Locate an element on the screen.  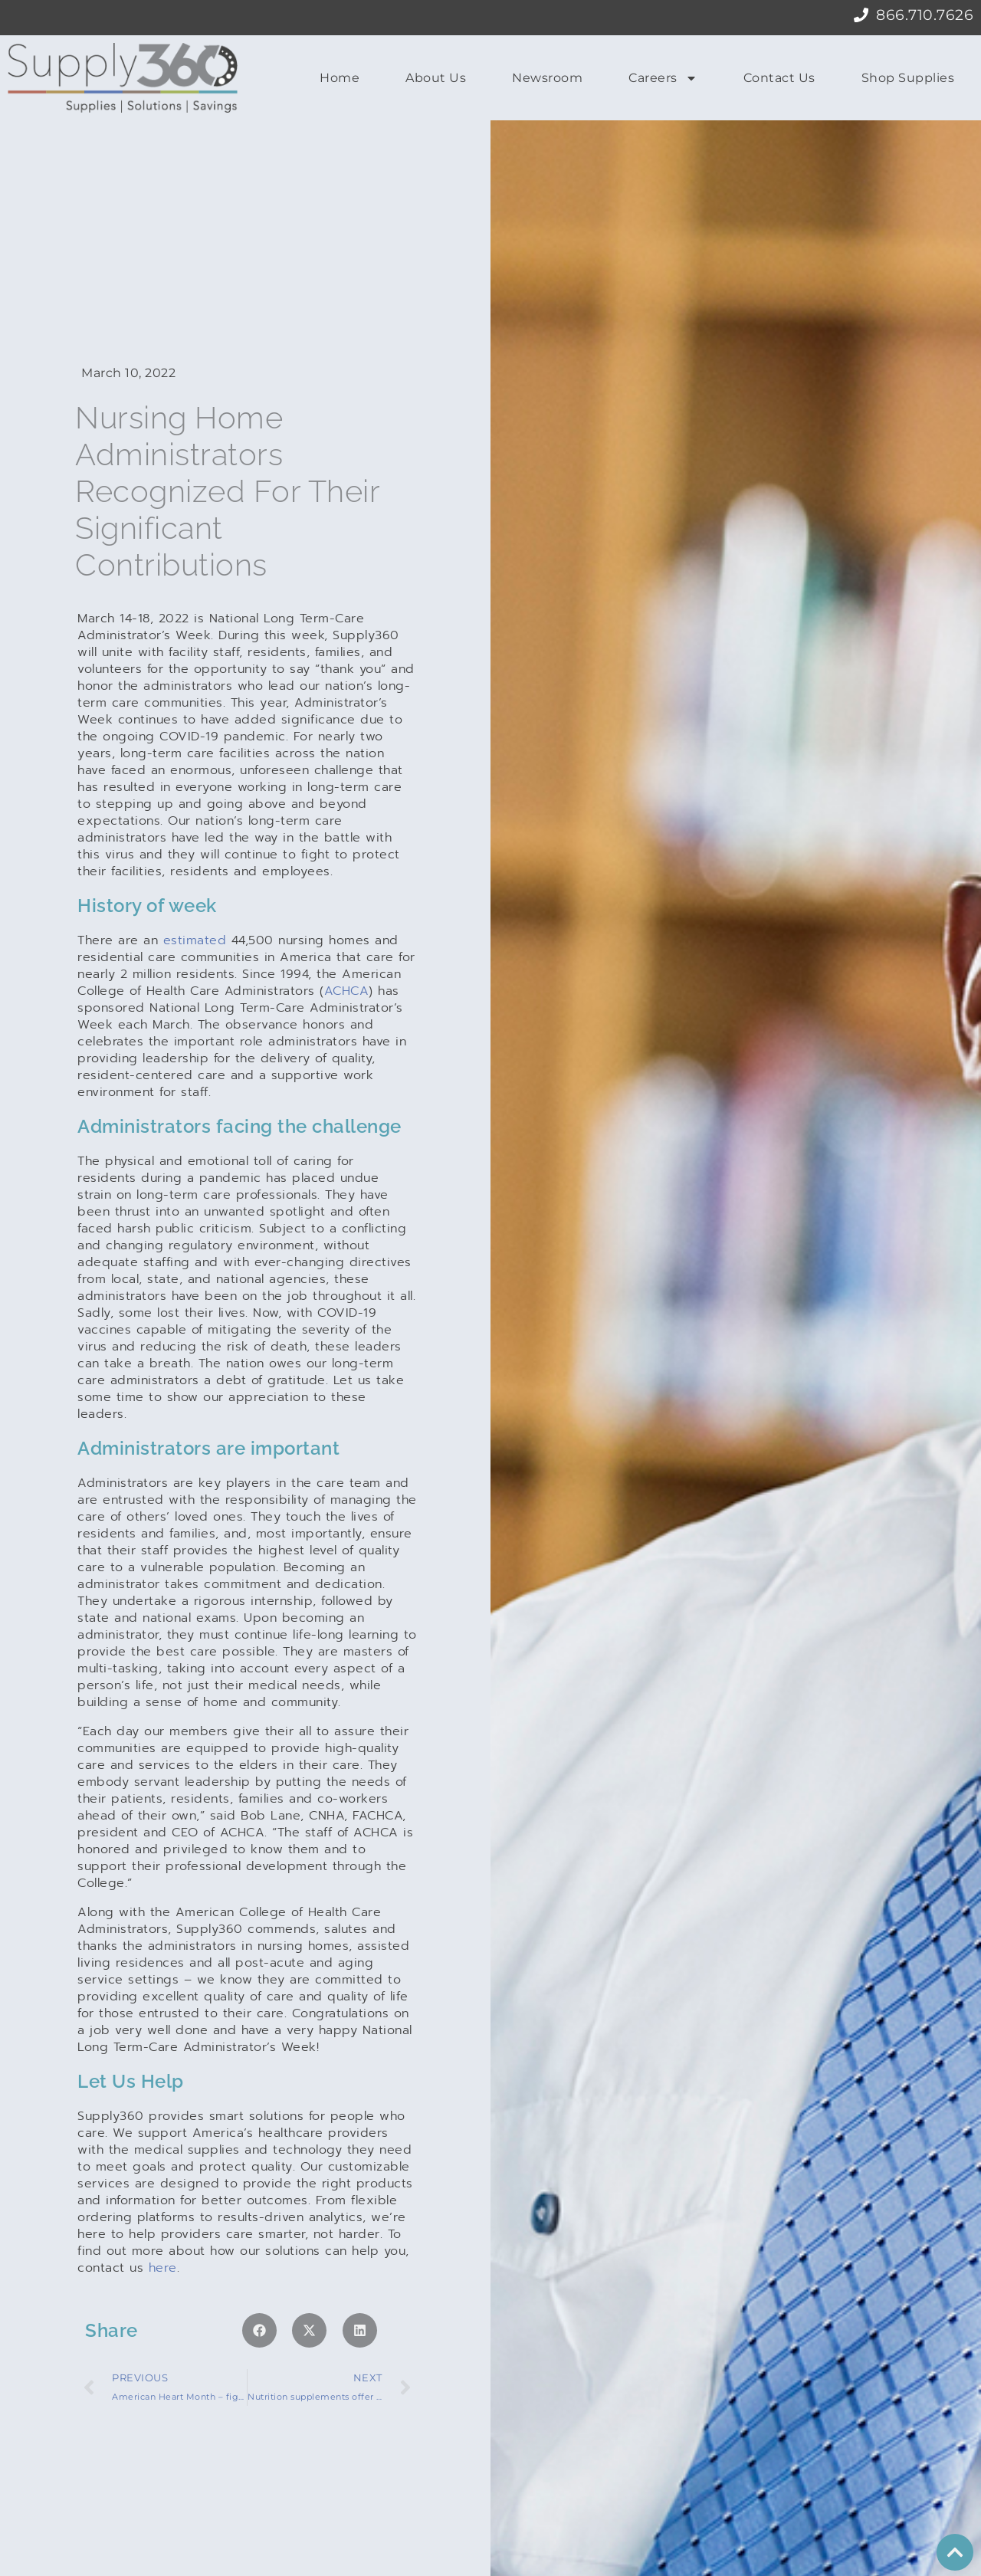
Contact Us is located at coordinates (779, 78).